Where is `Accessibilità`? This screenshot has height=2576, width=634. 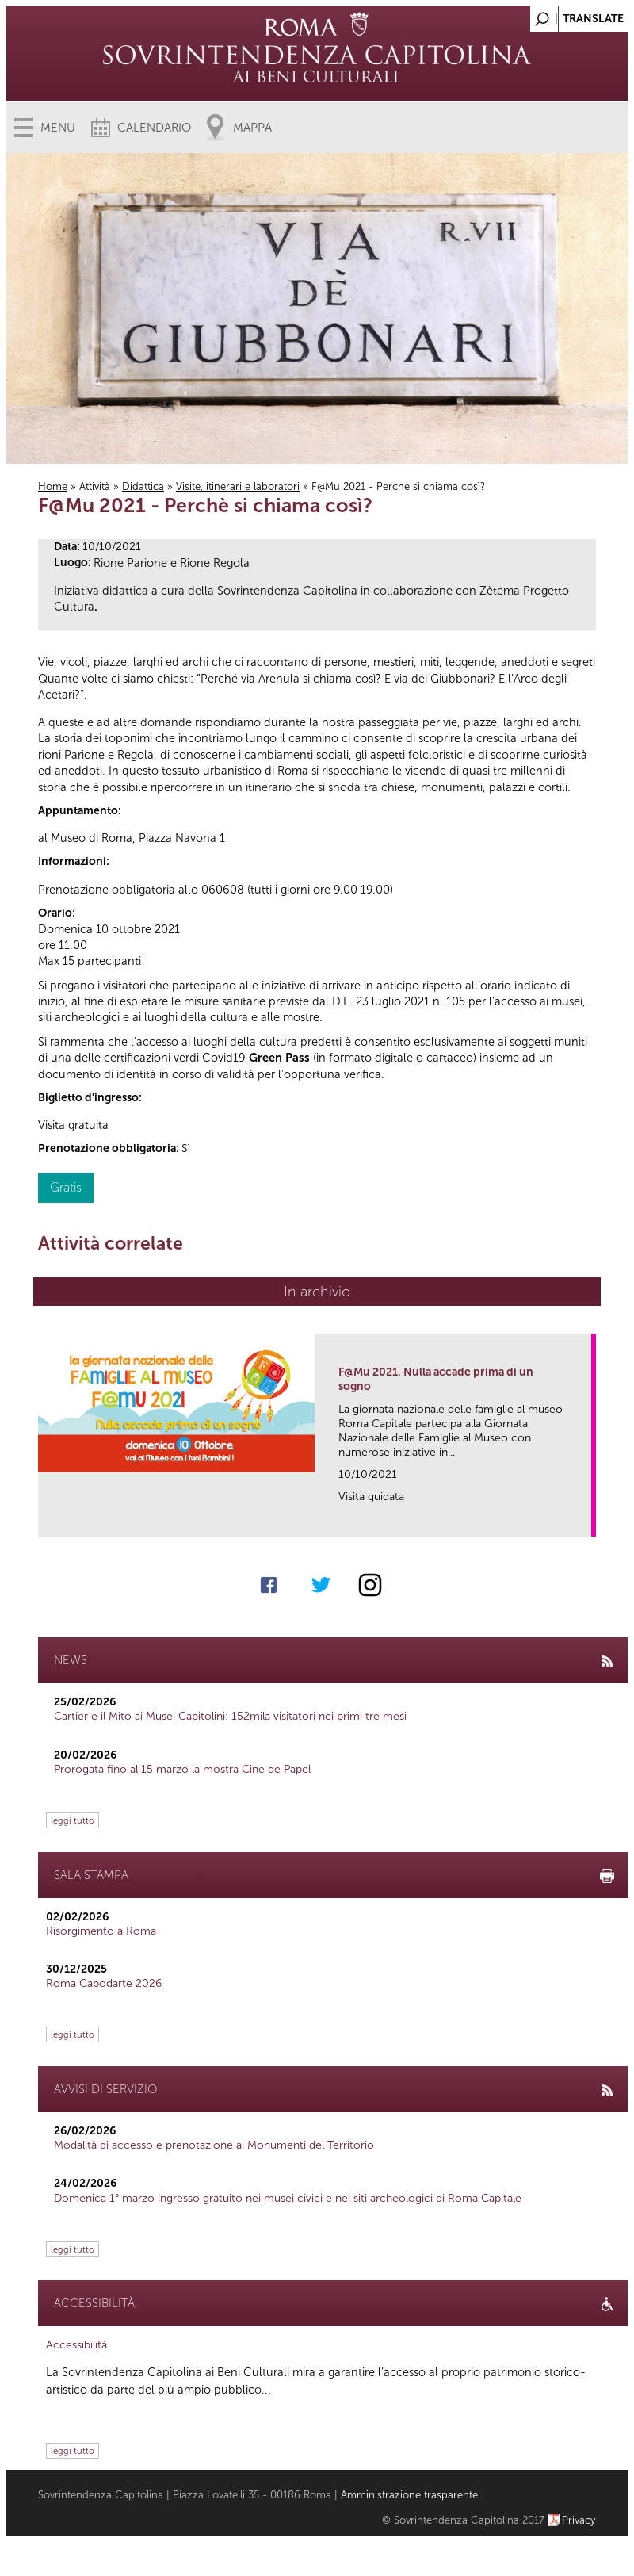
Accessibilità is located at coordinates (76, 2345).